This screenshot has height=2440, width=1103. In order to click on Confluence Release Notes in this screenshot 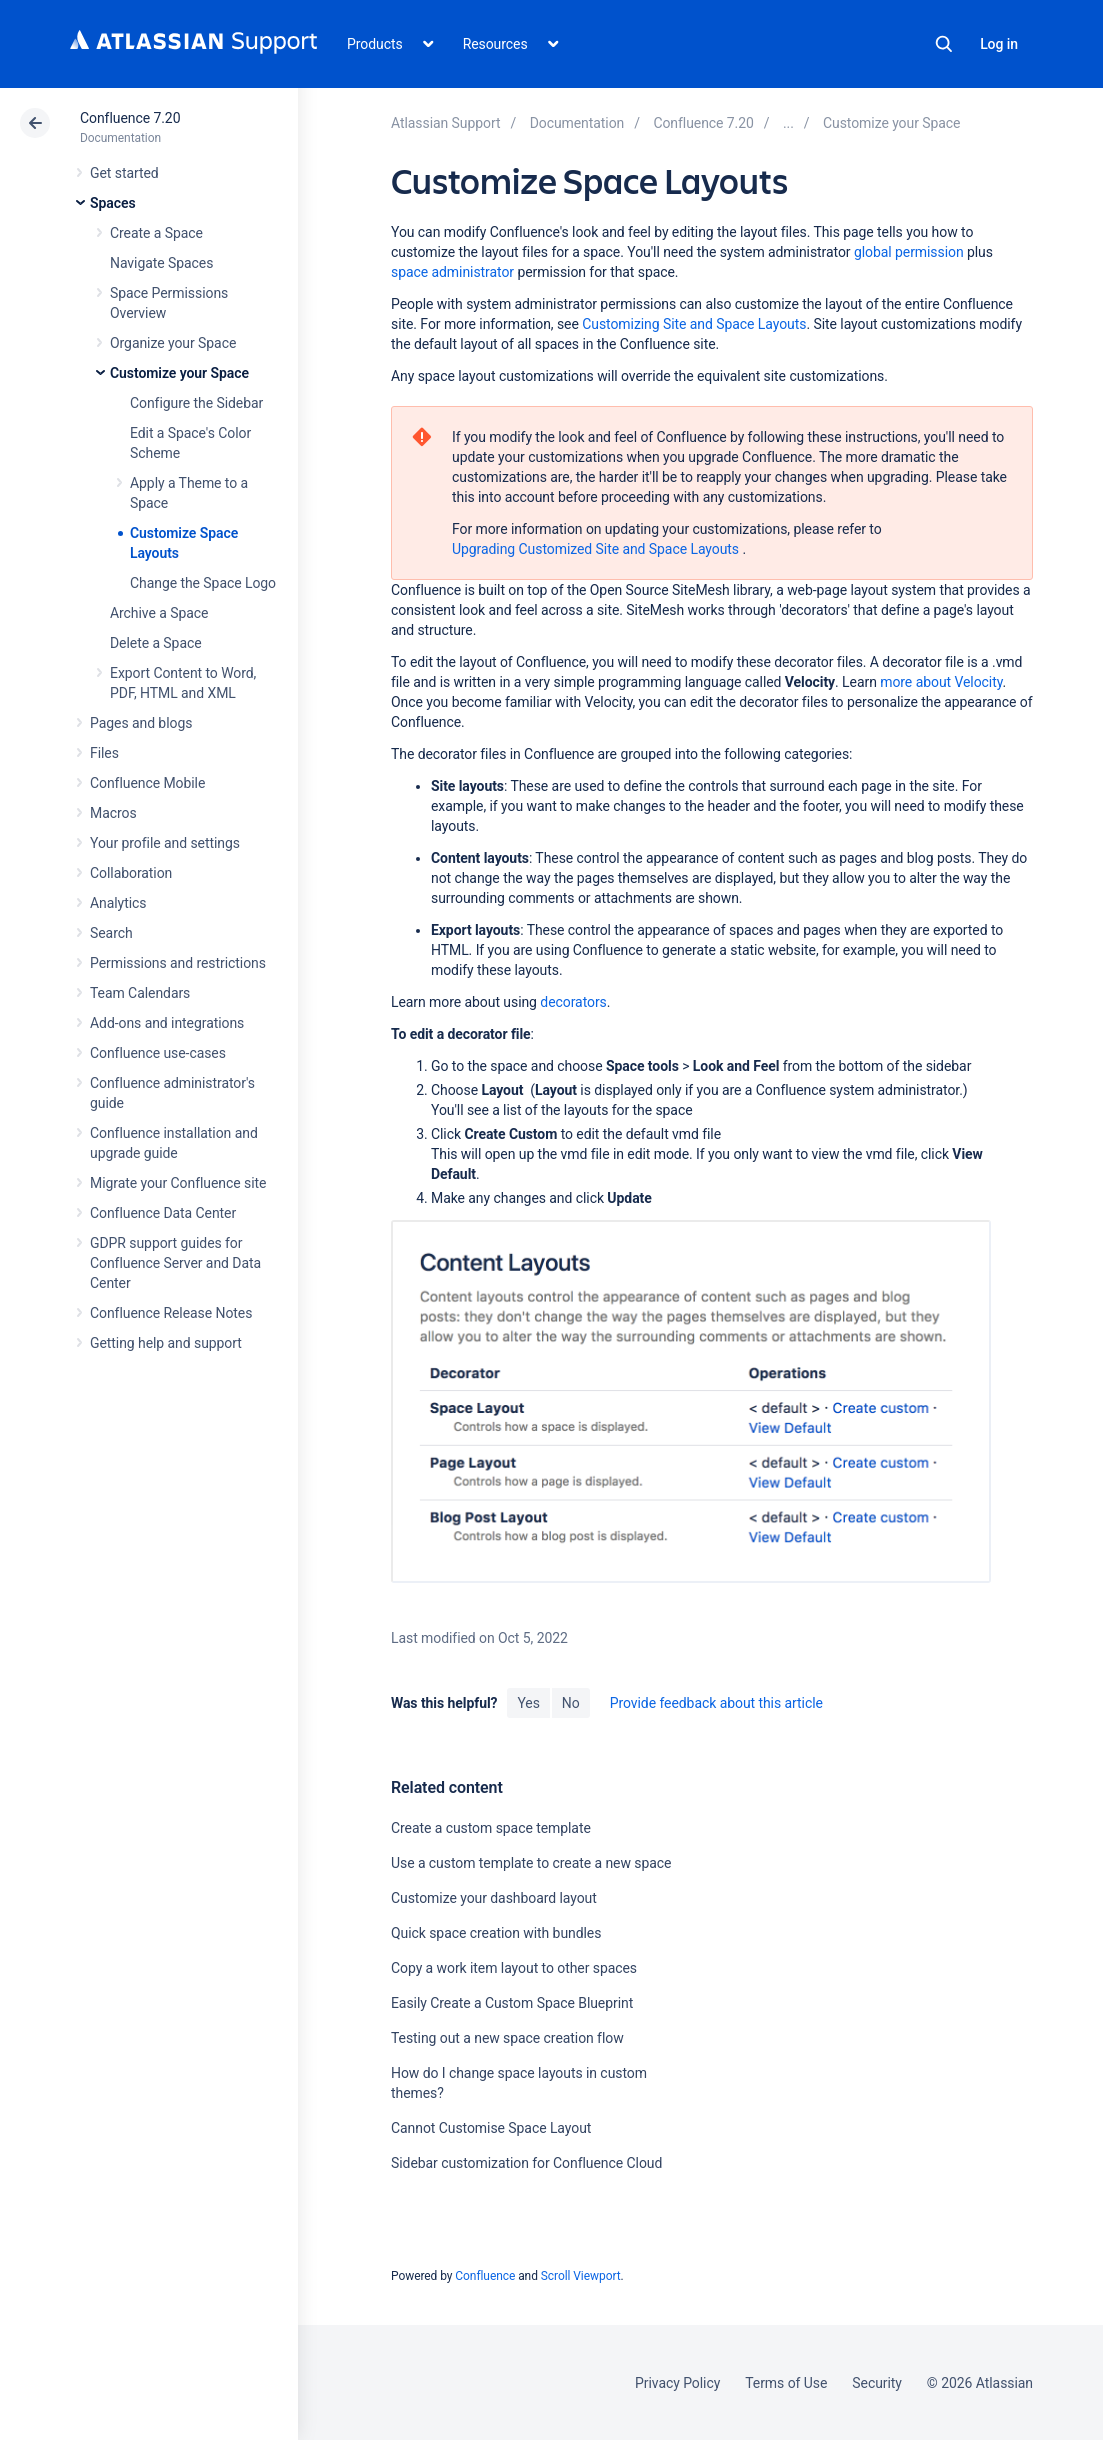, I will do `click(171, 1313)`.